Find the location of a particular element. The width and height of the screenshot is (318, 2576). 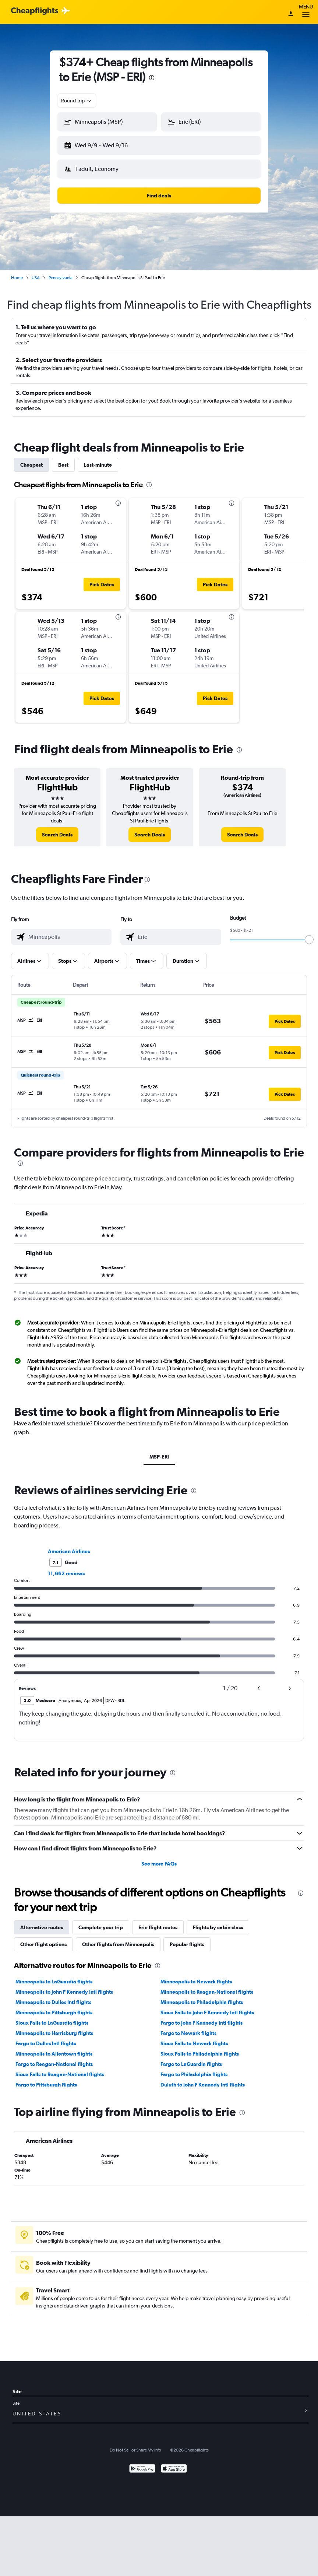

Other flights from Minneapolis [tab] is located at coordinates (118, 1938).